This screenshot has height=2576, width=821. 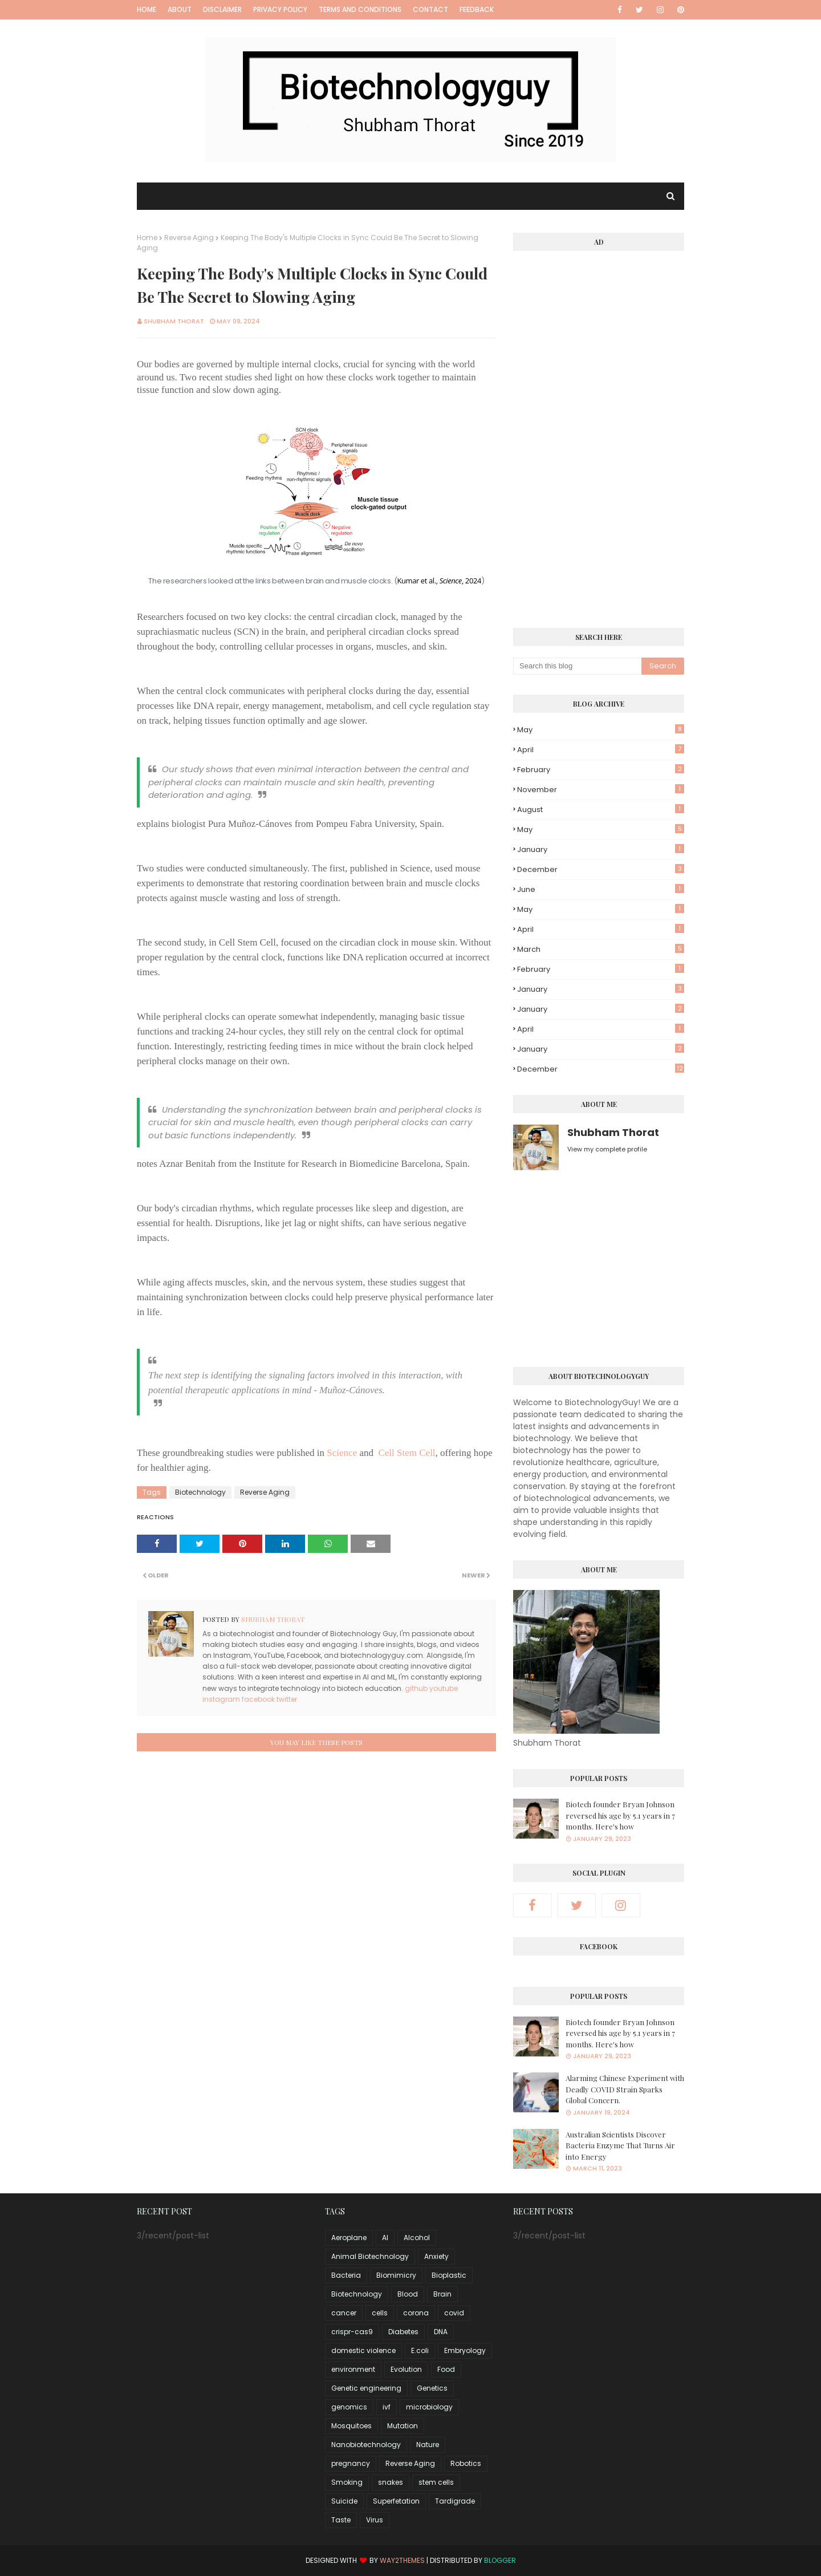 I want to click on January, so click(x=600, y=849).